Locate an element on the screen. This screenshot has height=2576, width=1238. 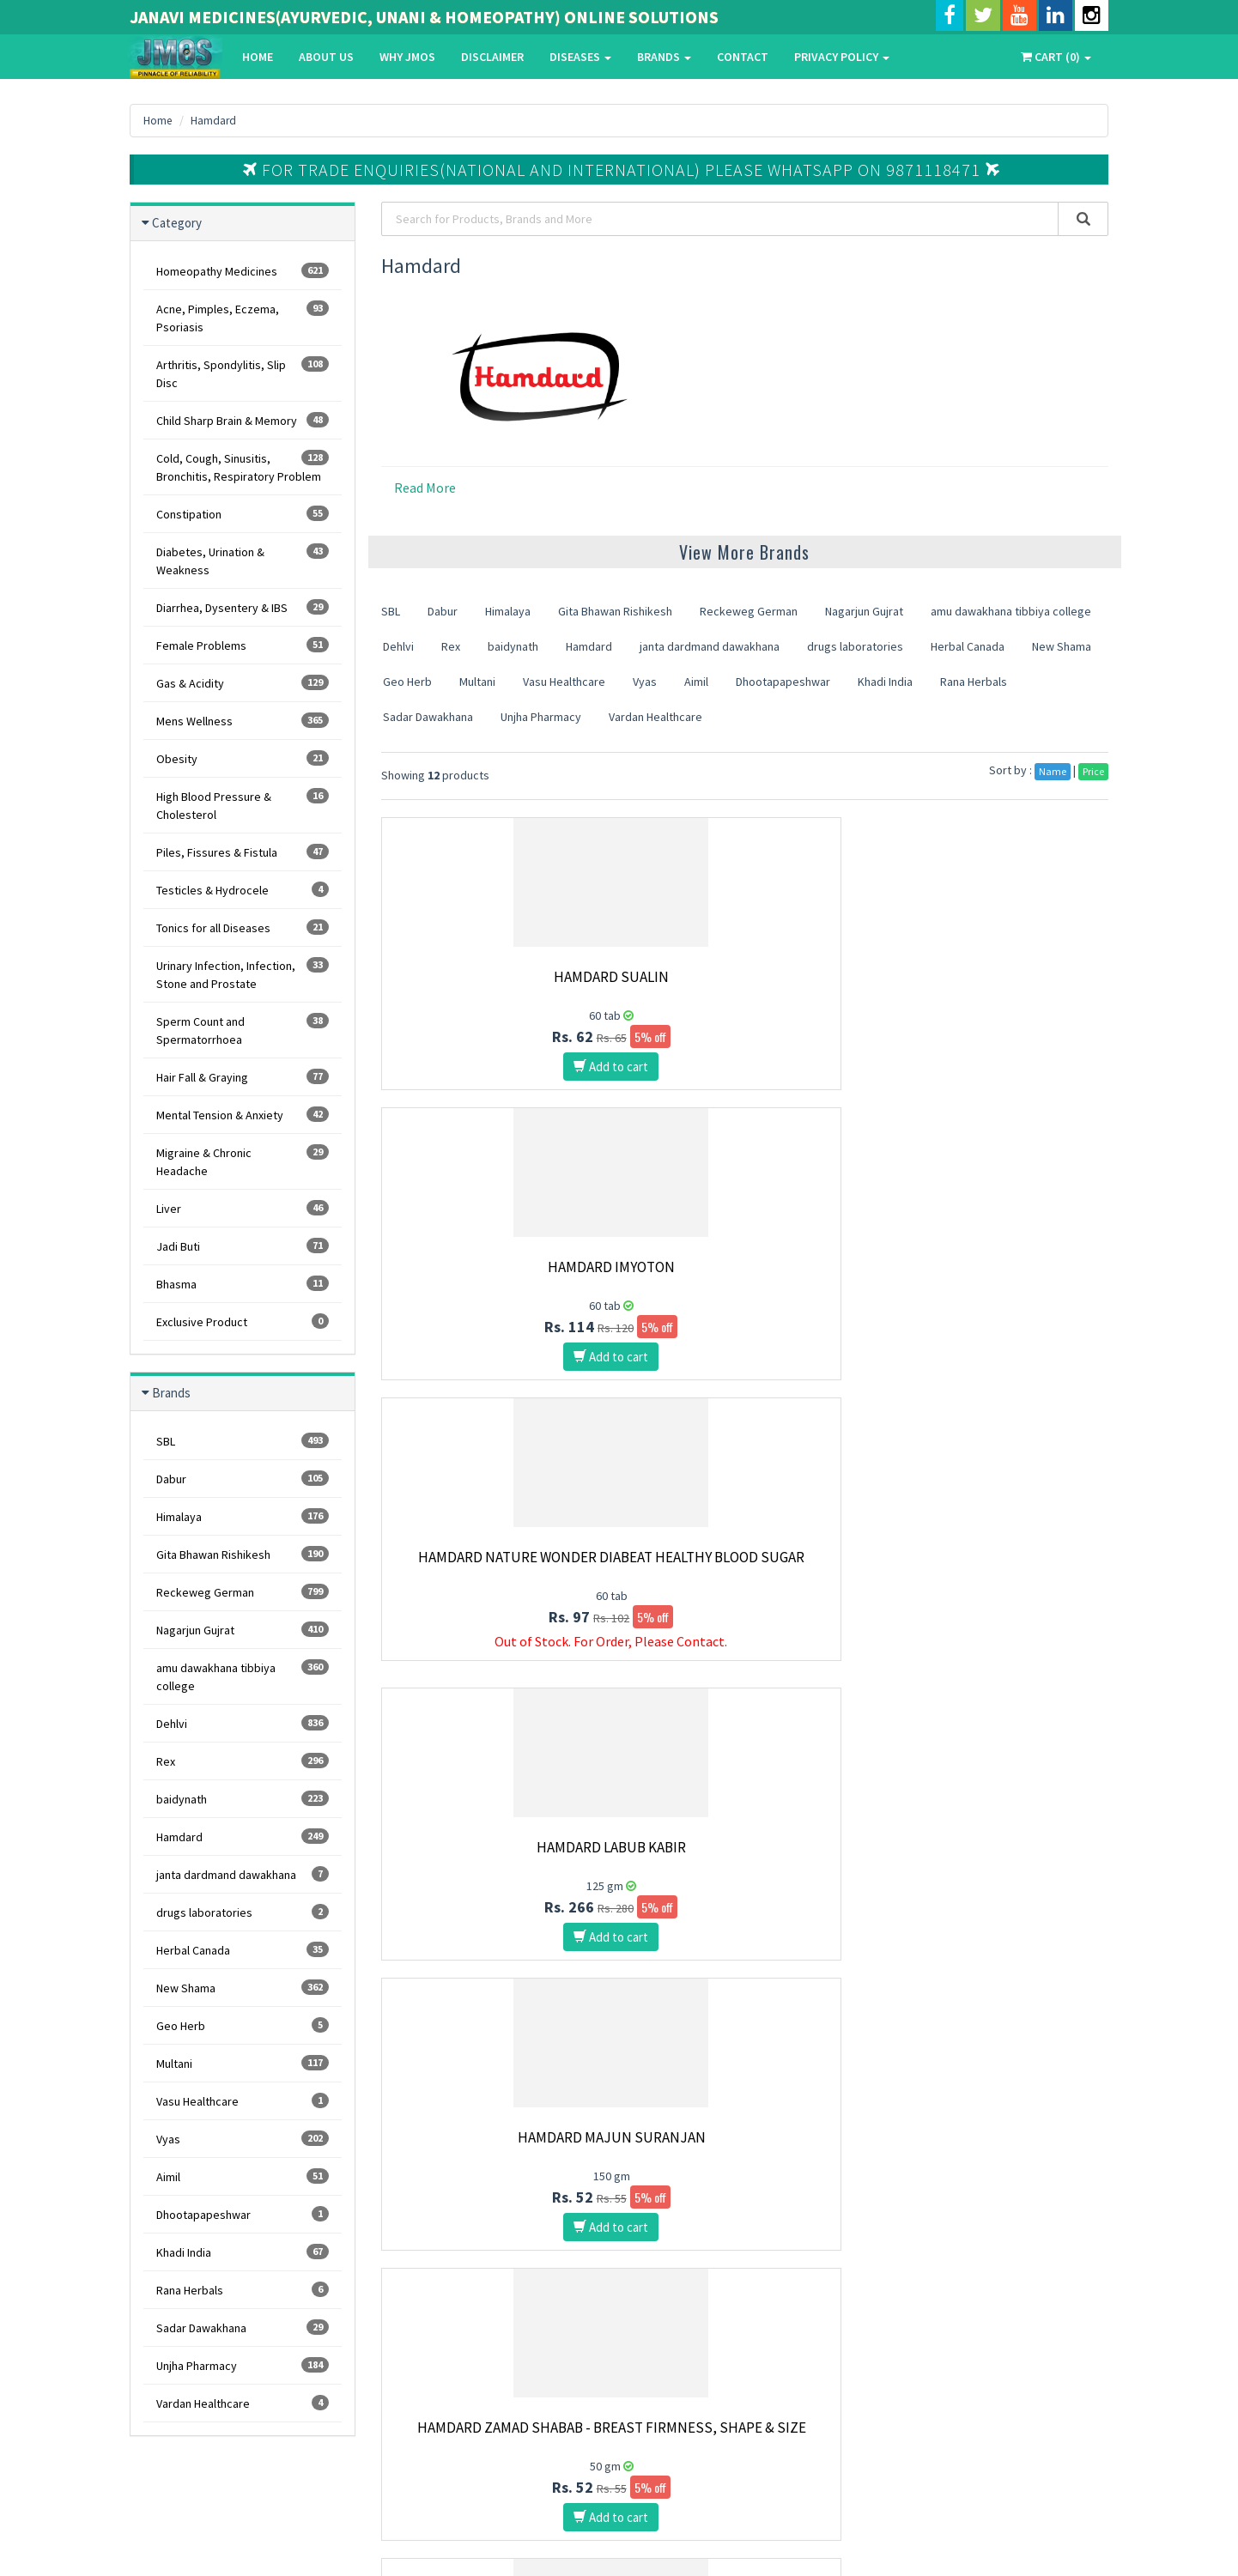
Herbal Canada is located at coordinates (242, 1950).